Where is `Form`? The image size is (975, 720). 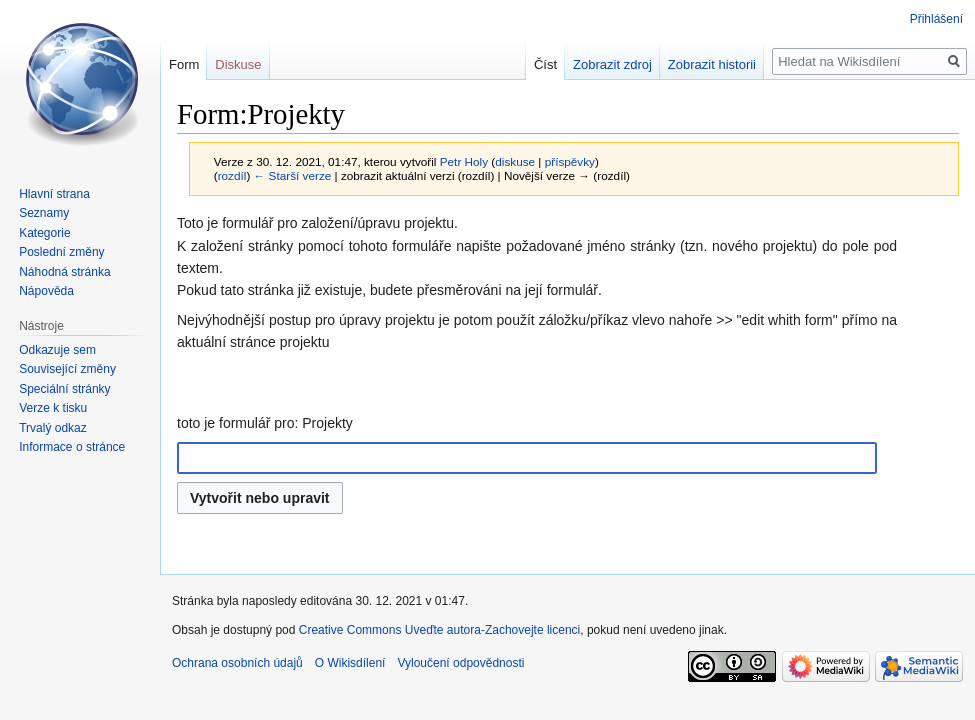 Form is located at coordinates (184, 64).